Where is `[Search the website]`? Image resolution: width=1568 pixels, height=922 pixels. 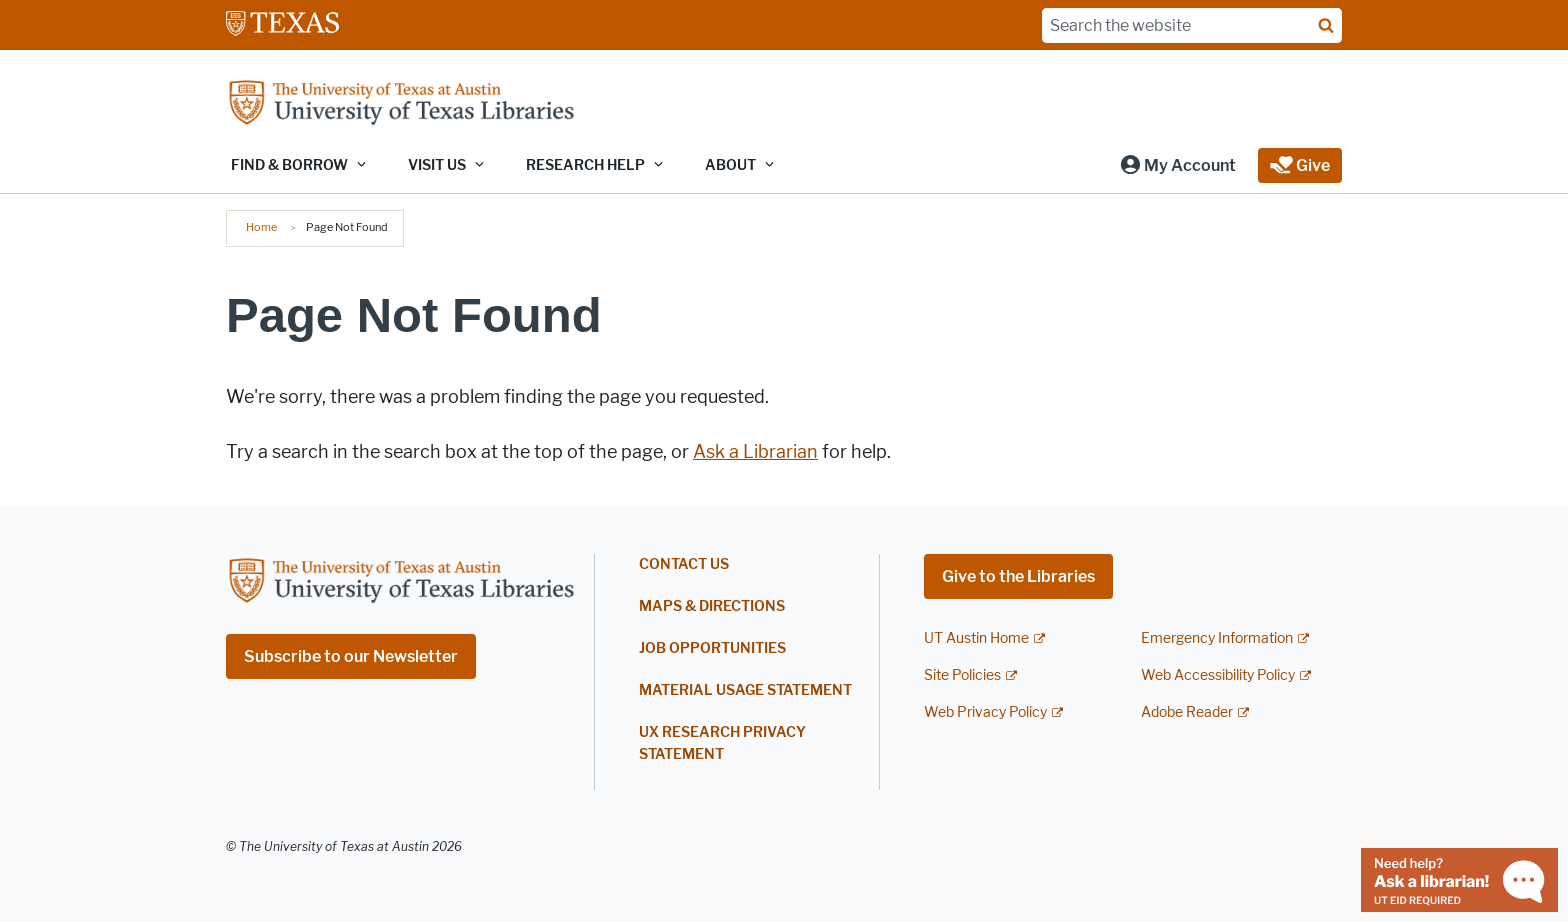
[Search the website] is located at coordinates (1192, 25).